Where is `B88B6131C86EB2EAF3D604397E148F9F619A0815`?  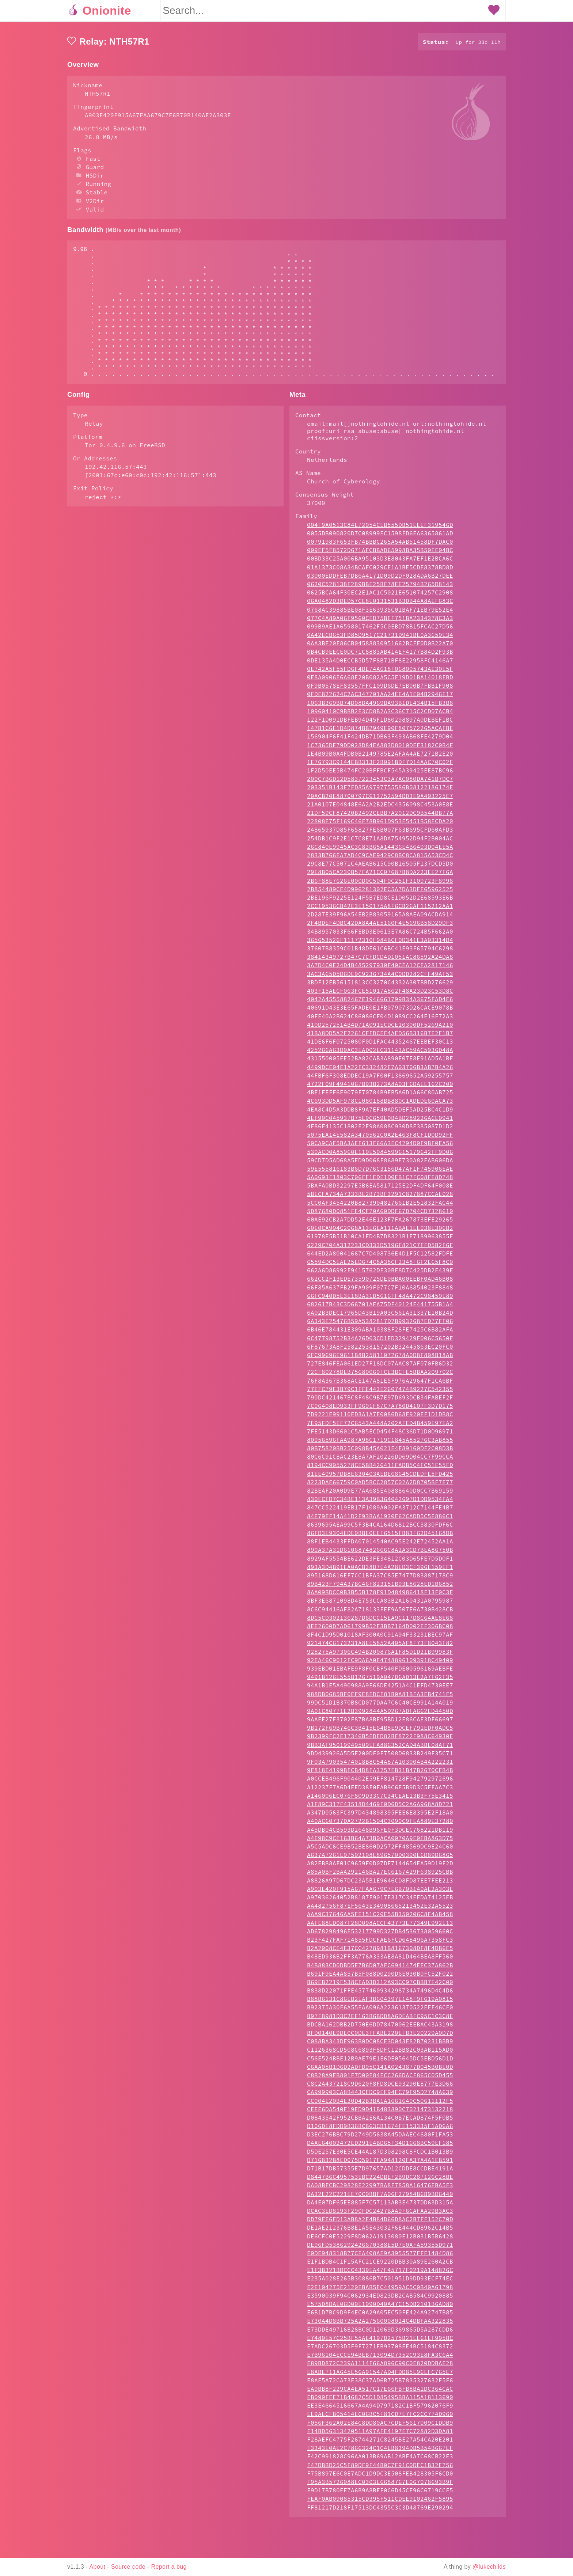
B88B6131C86EB2EAF3D604397E148F9F619A0815 is located at coordinates (380, 2028).